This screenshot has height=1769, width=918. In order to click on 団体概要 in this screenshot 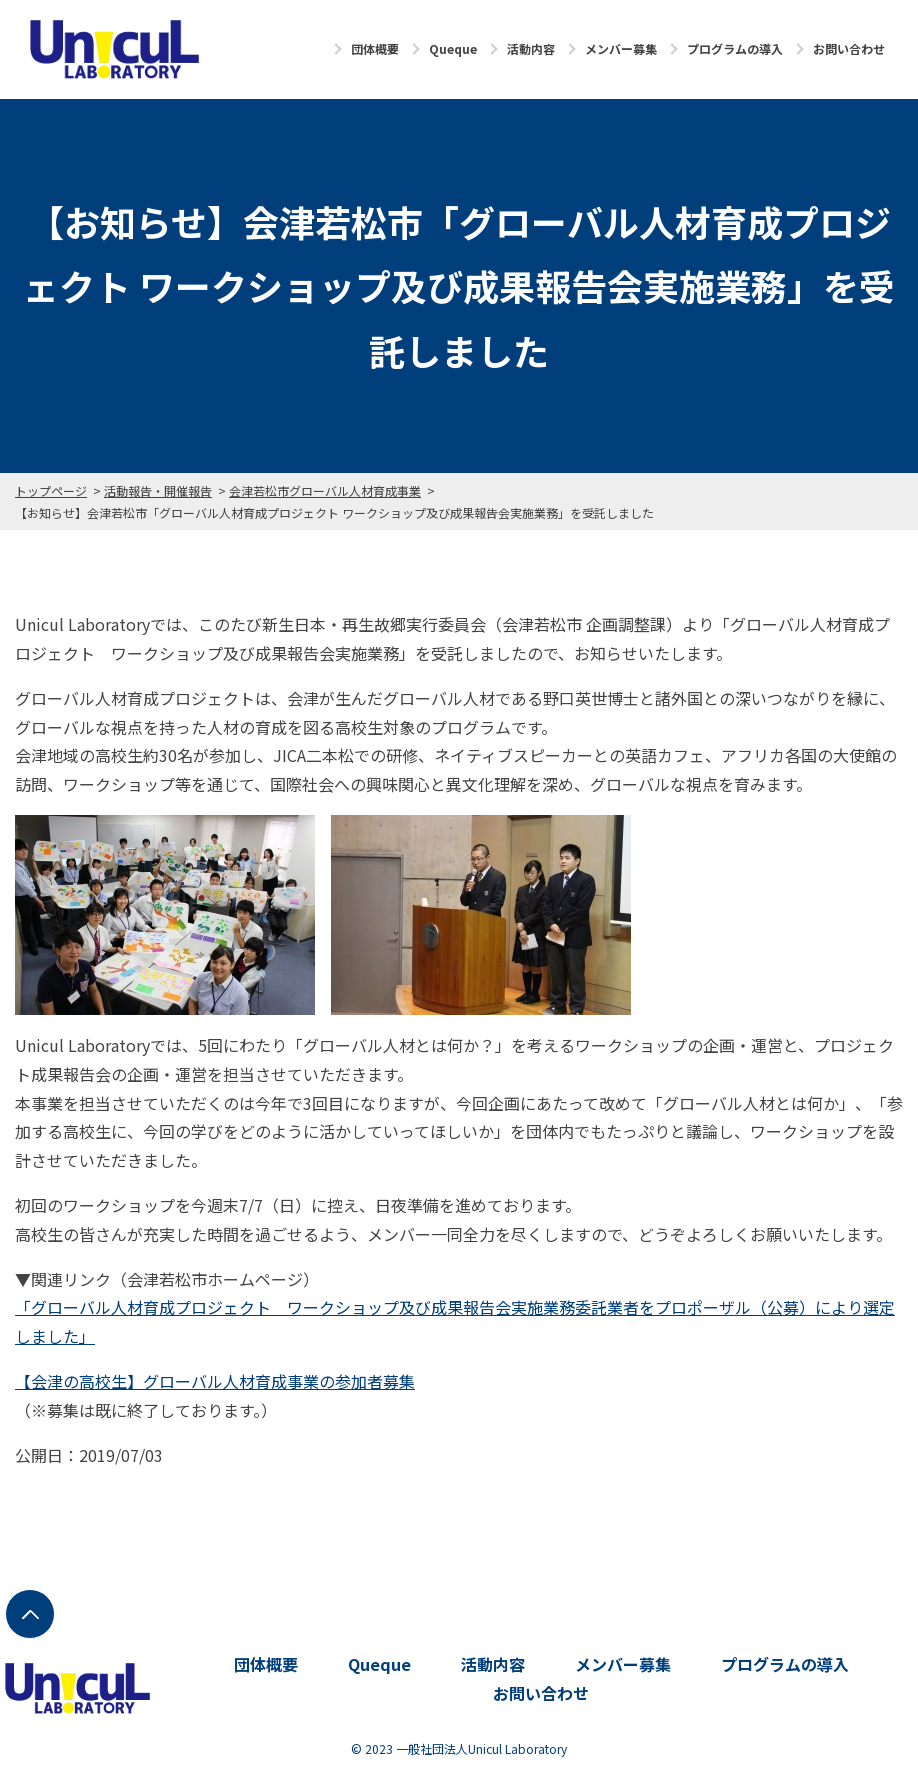, I will do `click(375, 48)`.